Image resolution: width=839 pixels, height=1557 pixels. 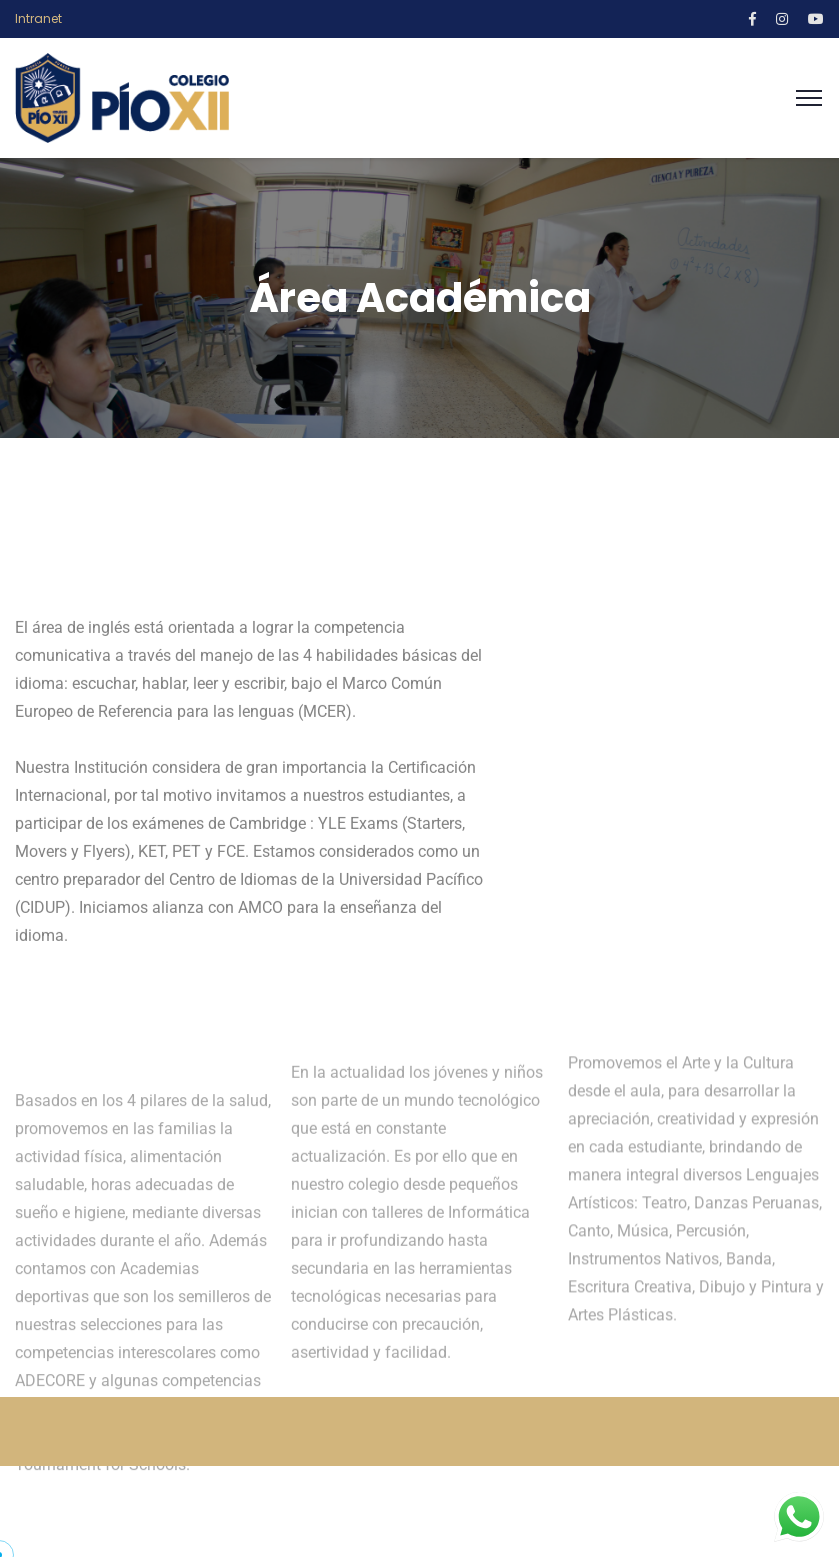 What do you see at coordinates (38, 18) in the screenshot?
I see `Intranet` at bounding box center [38, 18].